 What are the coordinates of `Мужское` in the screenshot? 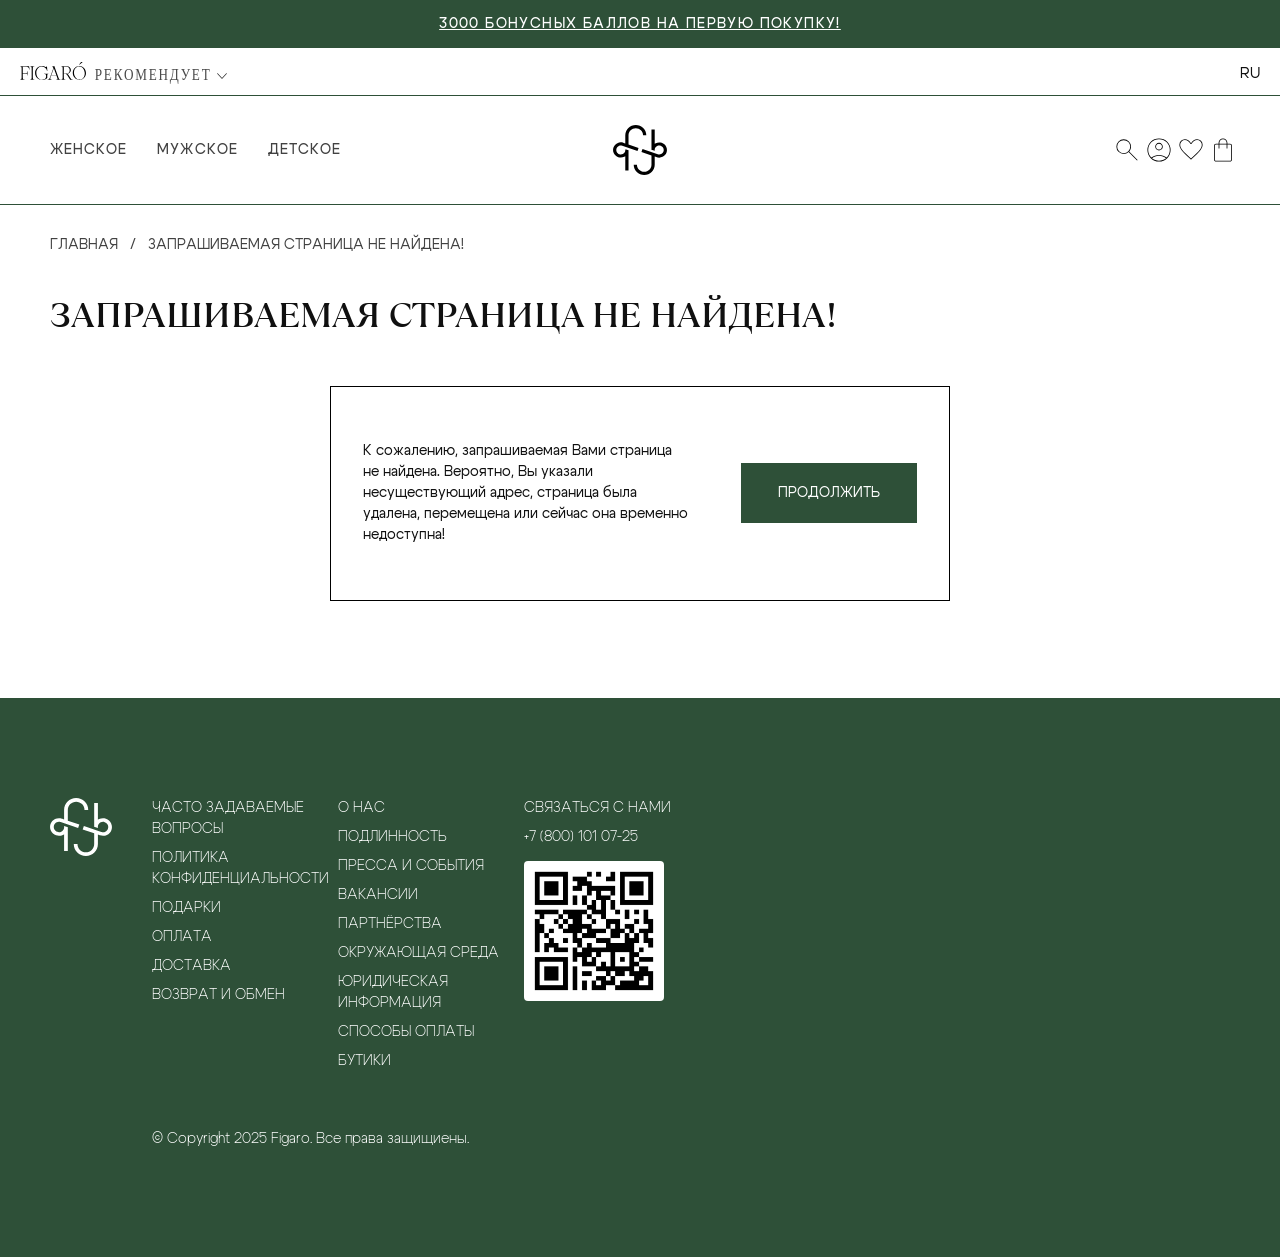 It's located at (197, 150).